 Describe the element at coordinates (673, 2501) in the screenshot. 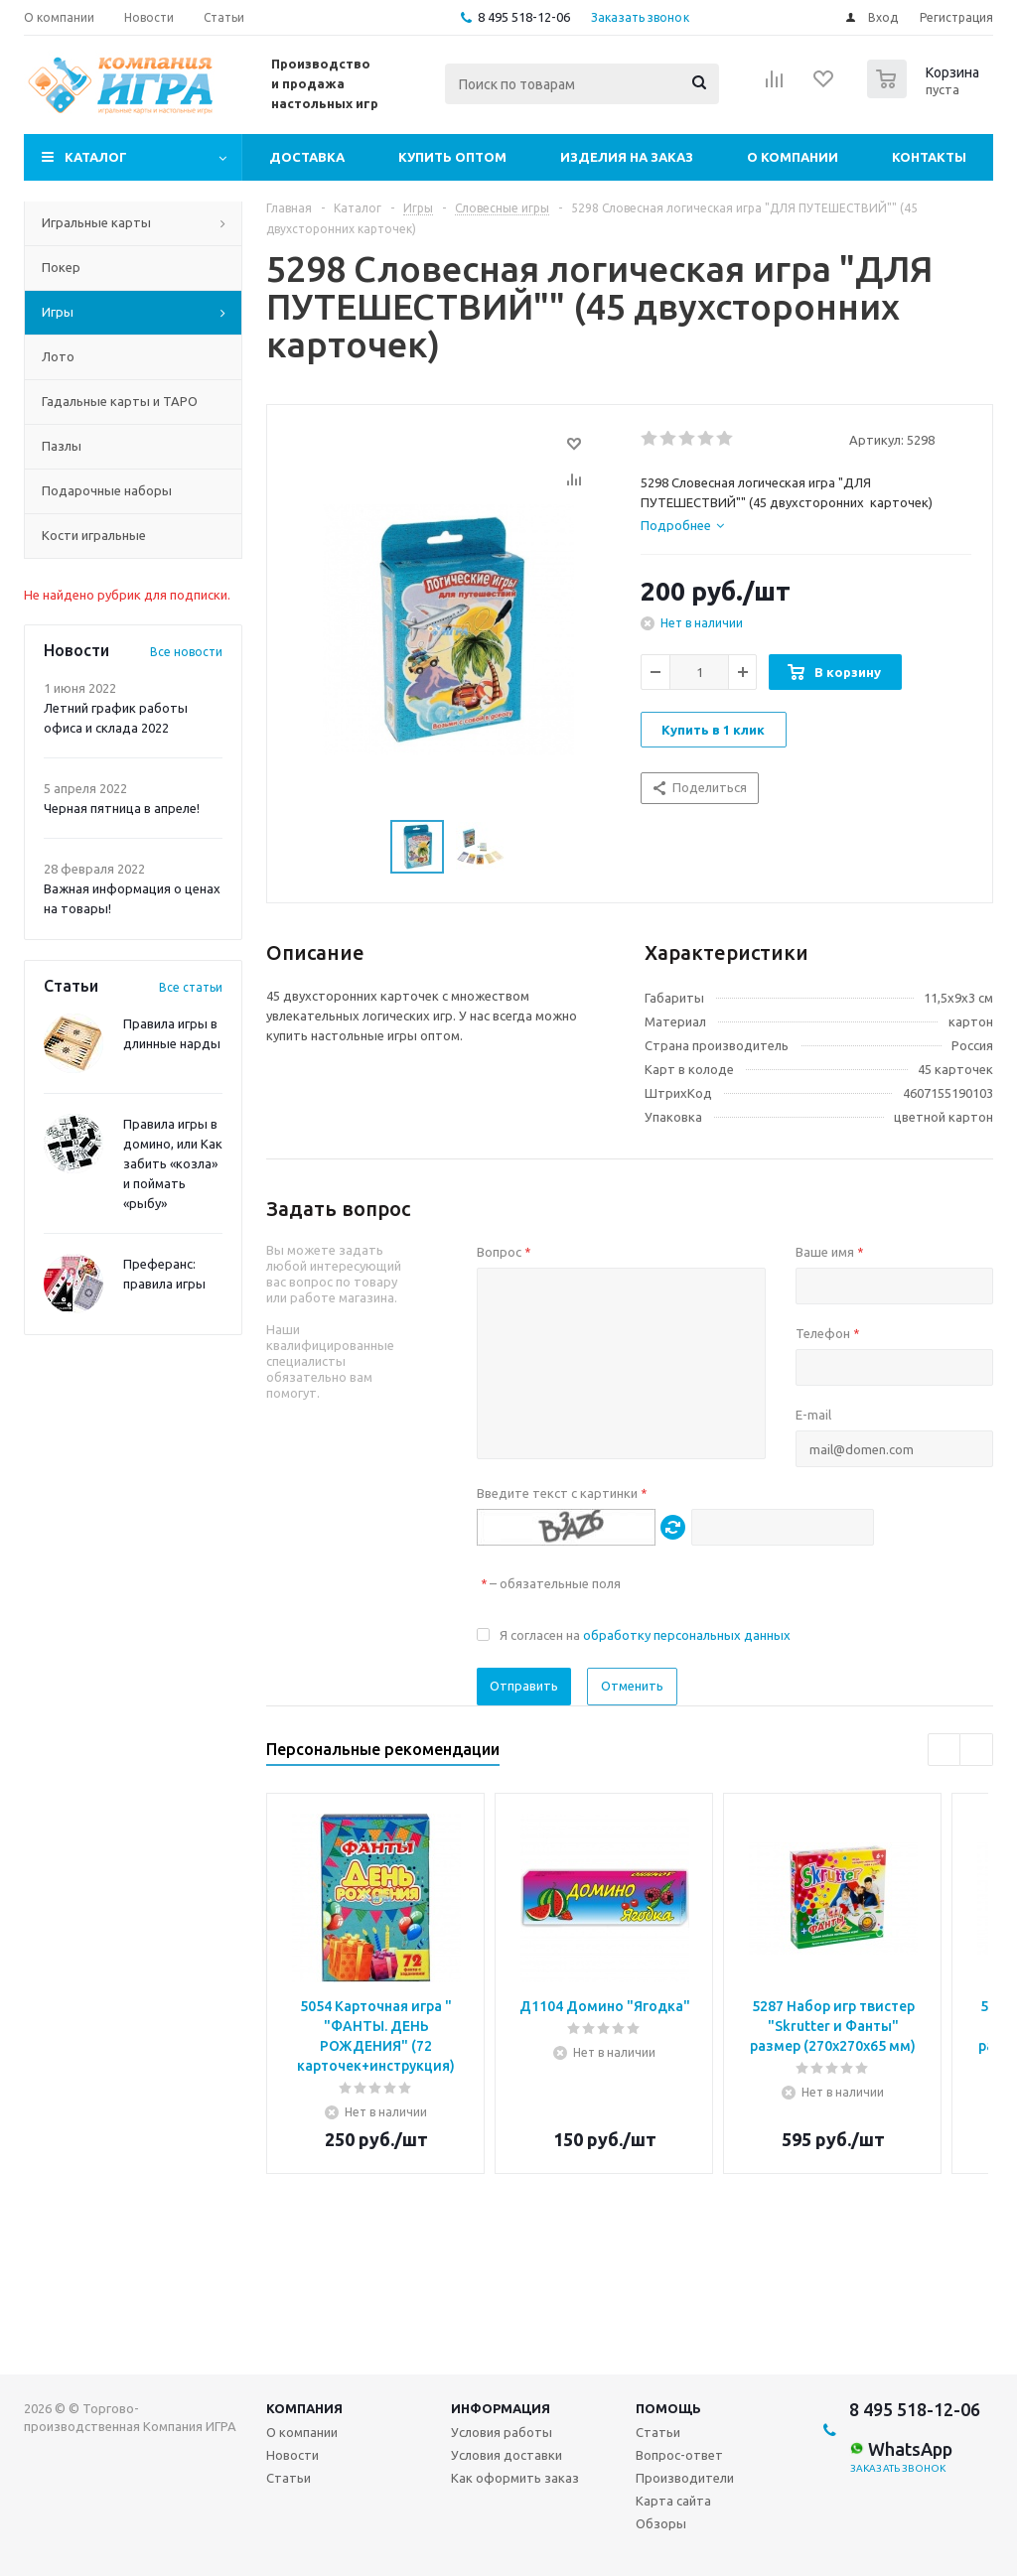

I see `Карта сайта` at that location.